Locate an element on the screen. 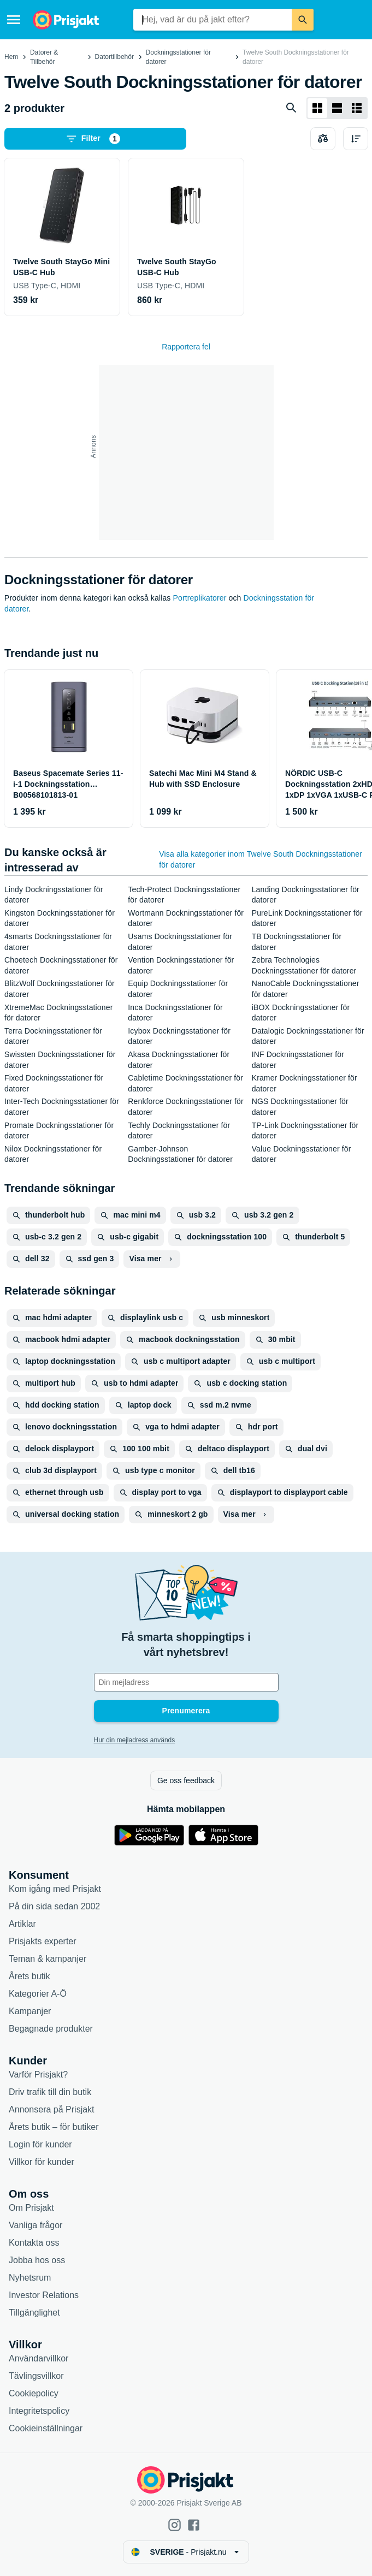 The width and height of the screenshot is (372, 2576). Tävlingsvillkor is located at coordinates (36, 2376).